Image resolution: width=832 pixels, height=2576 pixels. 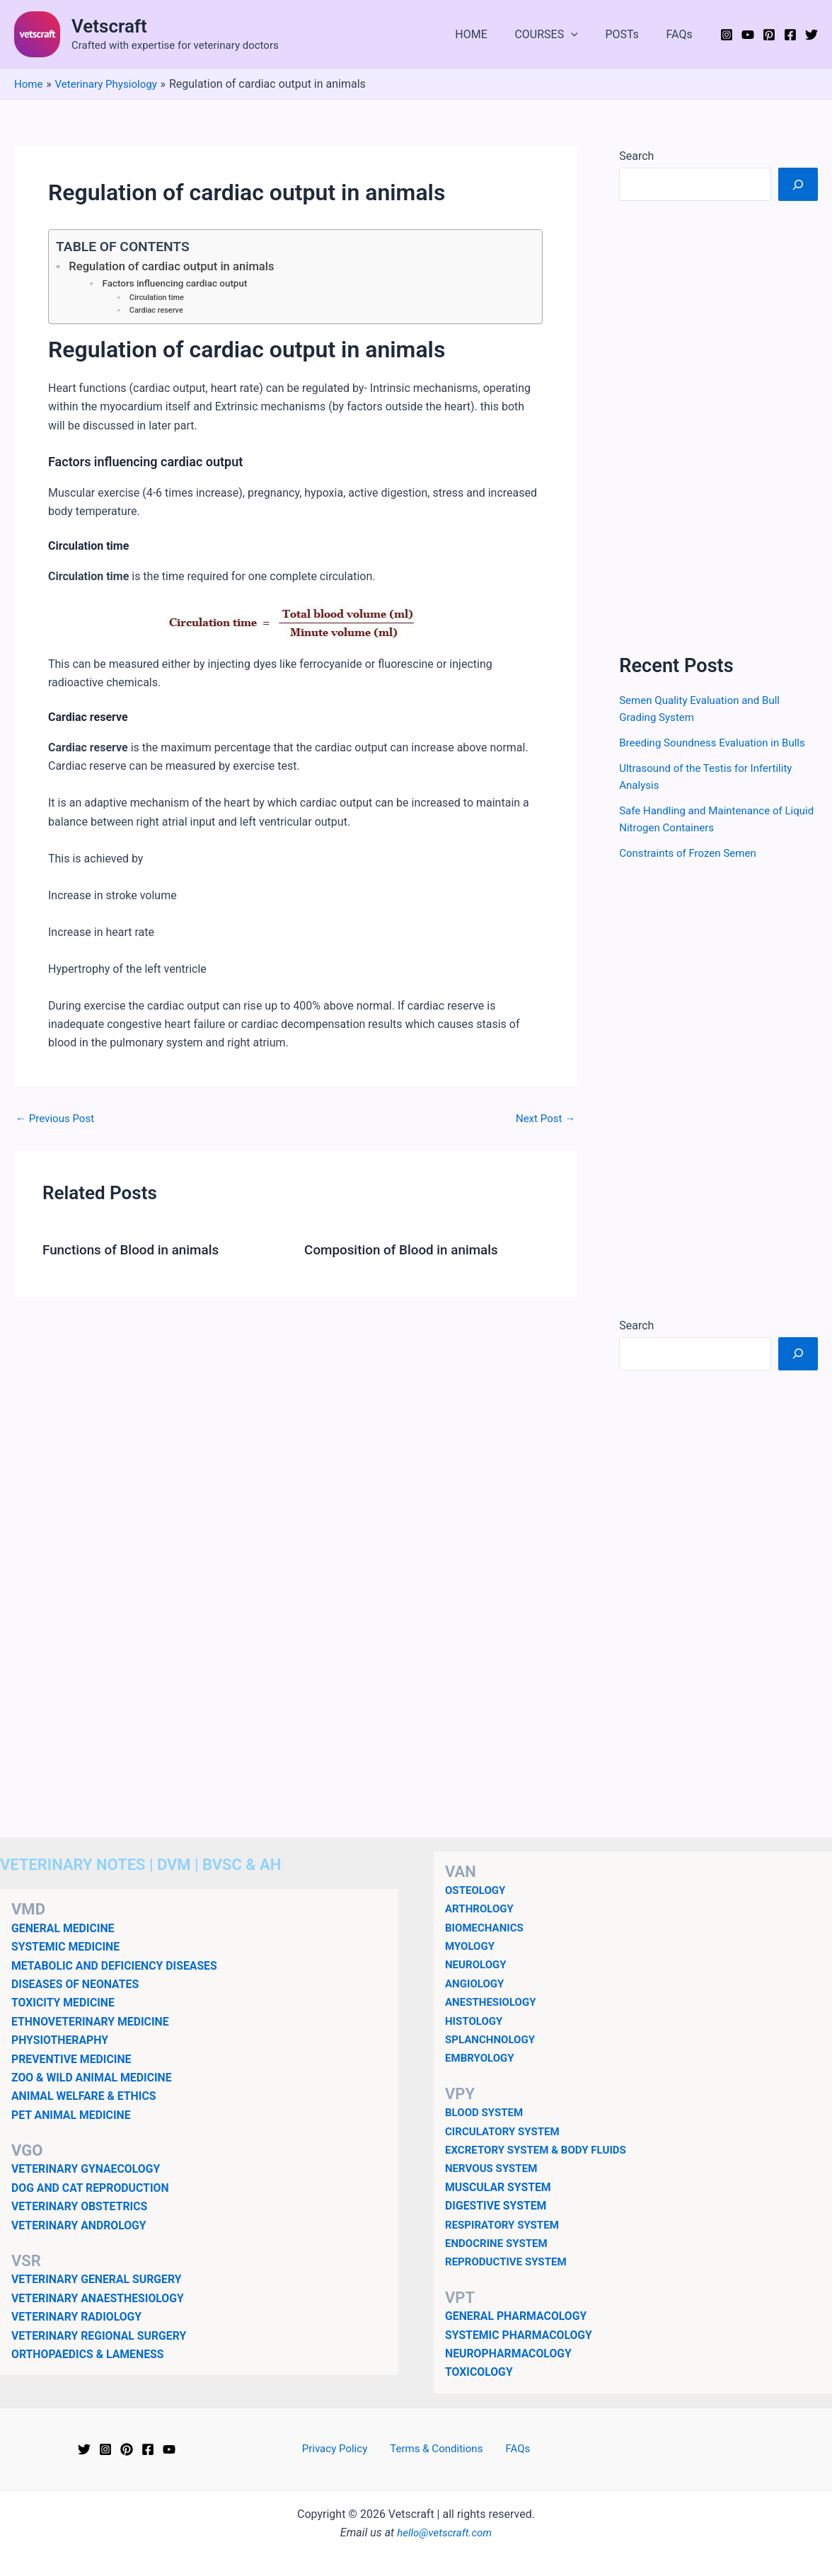 What do you see at coordinates (493, 2039) in the screenshot?
I see `SPLANCHNOLOGY` at bounding box center [493, 2039].